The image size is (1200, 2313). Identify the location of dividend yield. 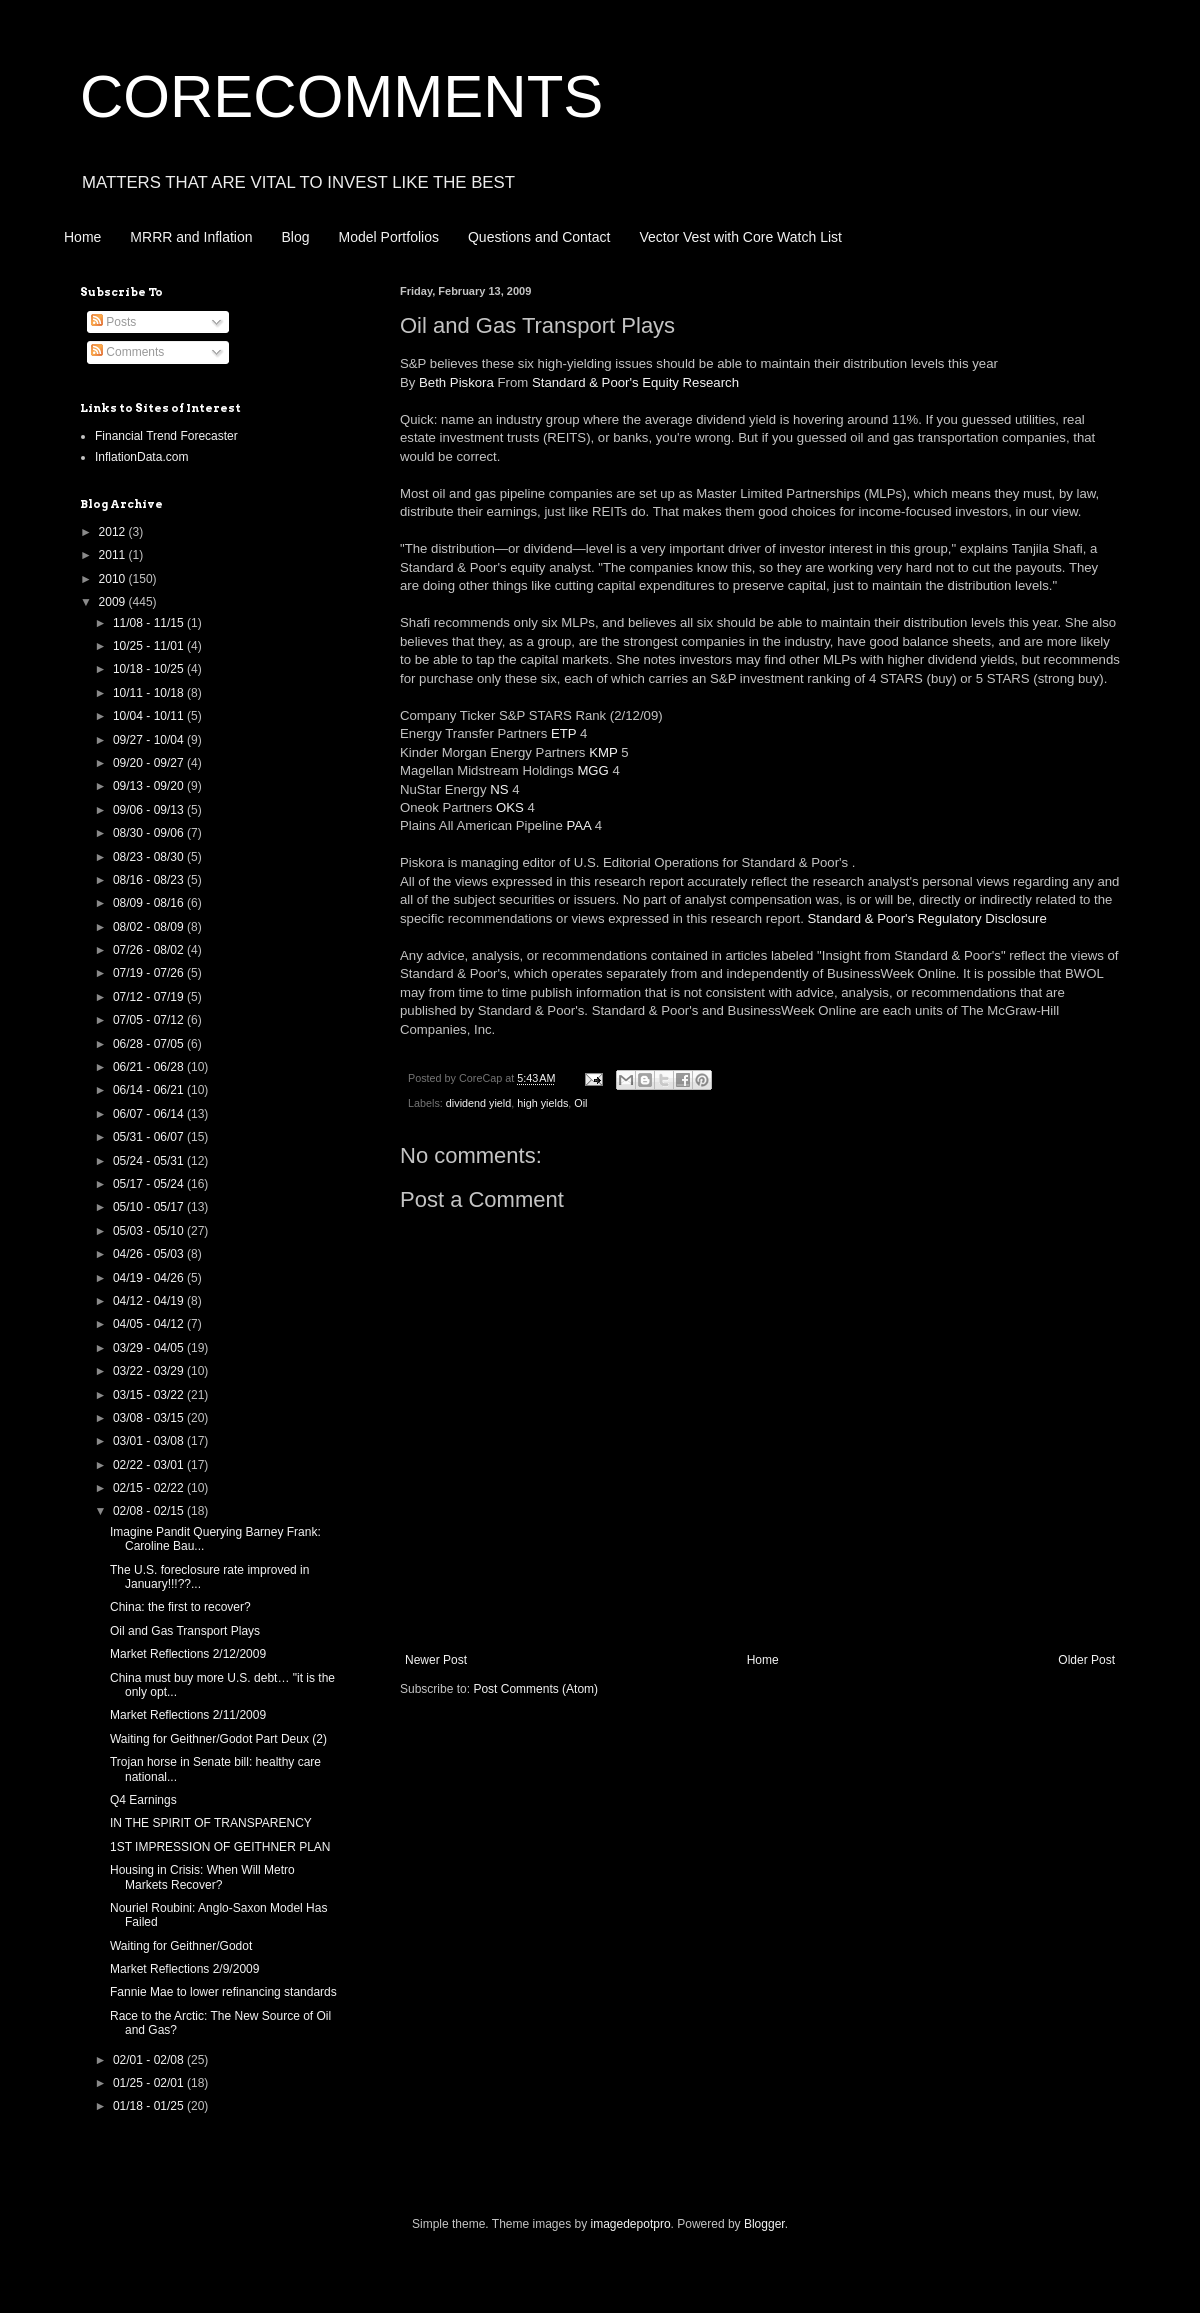
(478, 1103).